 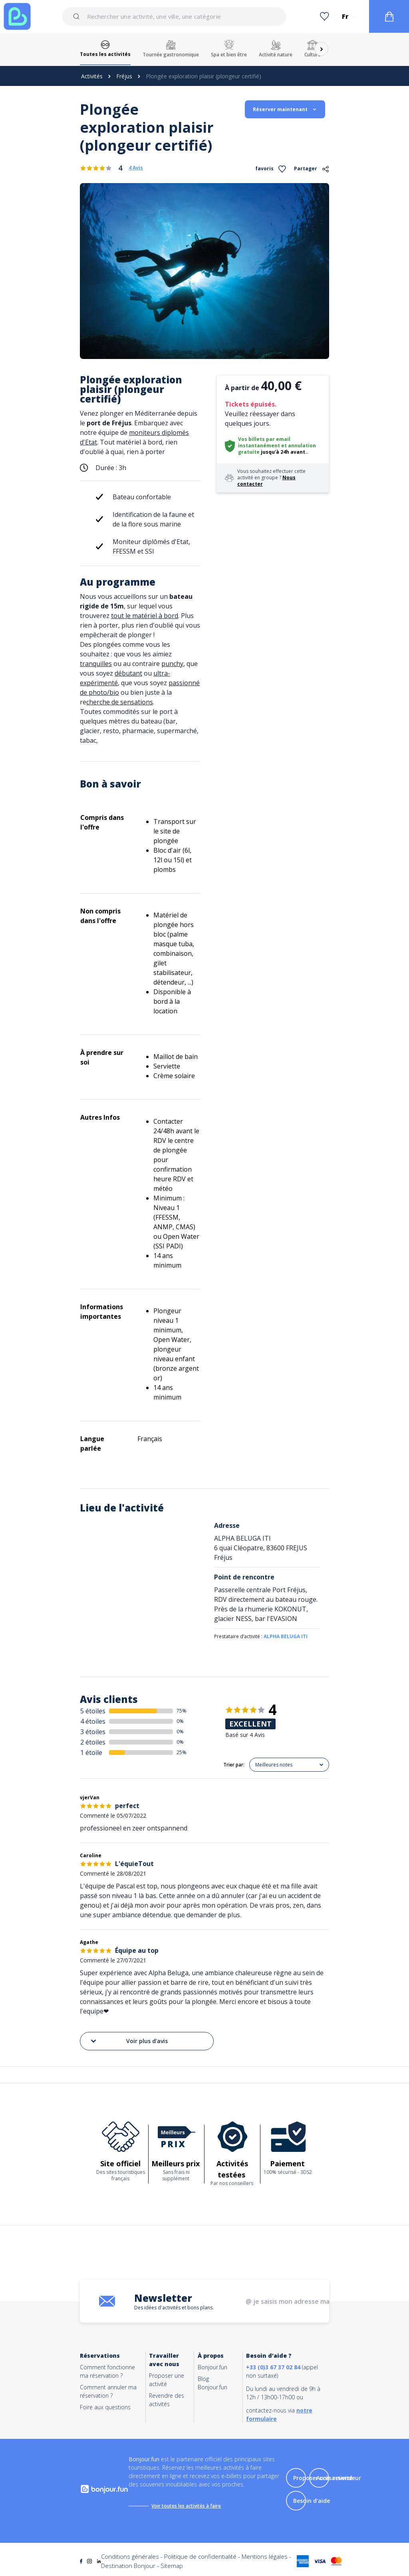 What do you see at coordinates (105, 2407) in the screenshot?
I see `Foire aux questions` at bounding box center [105, 2407].